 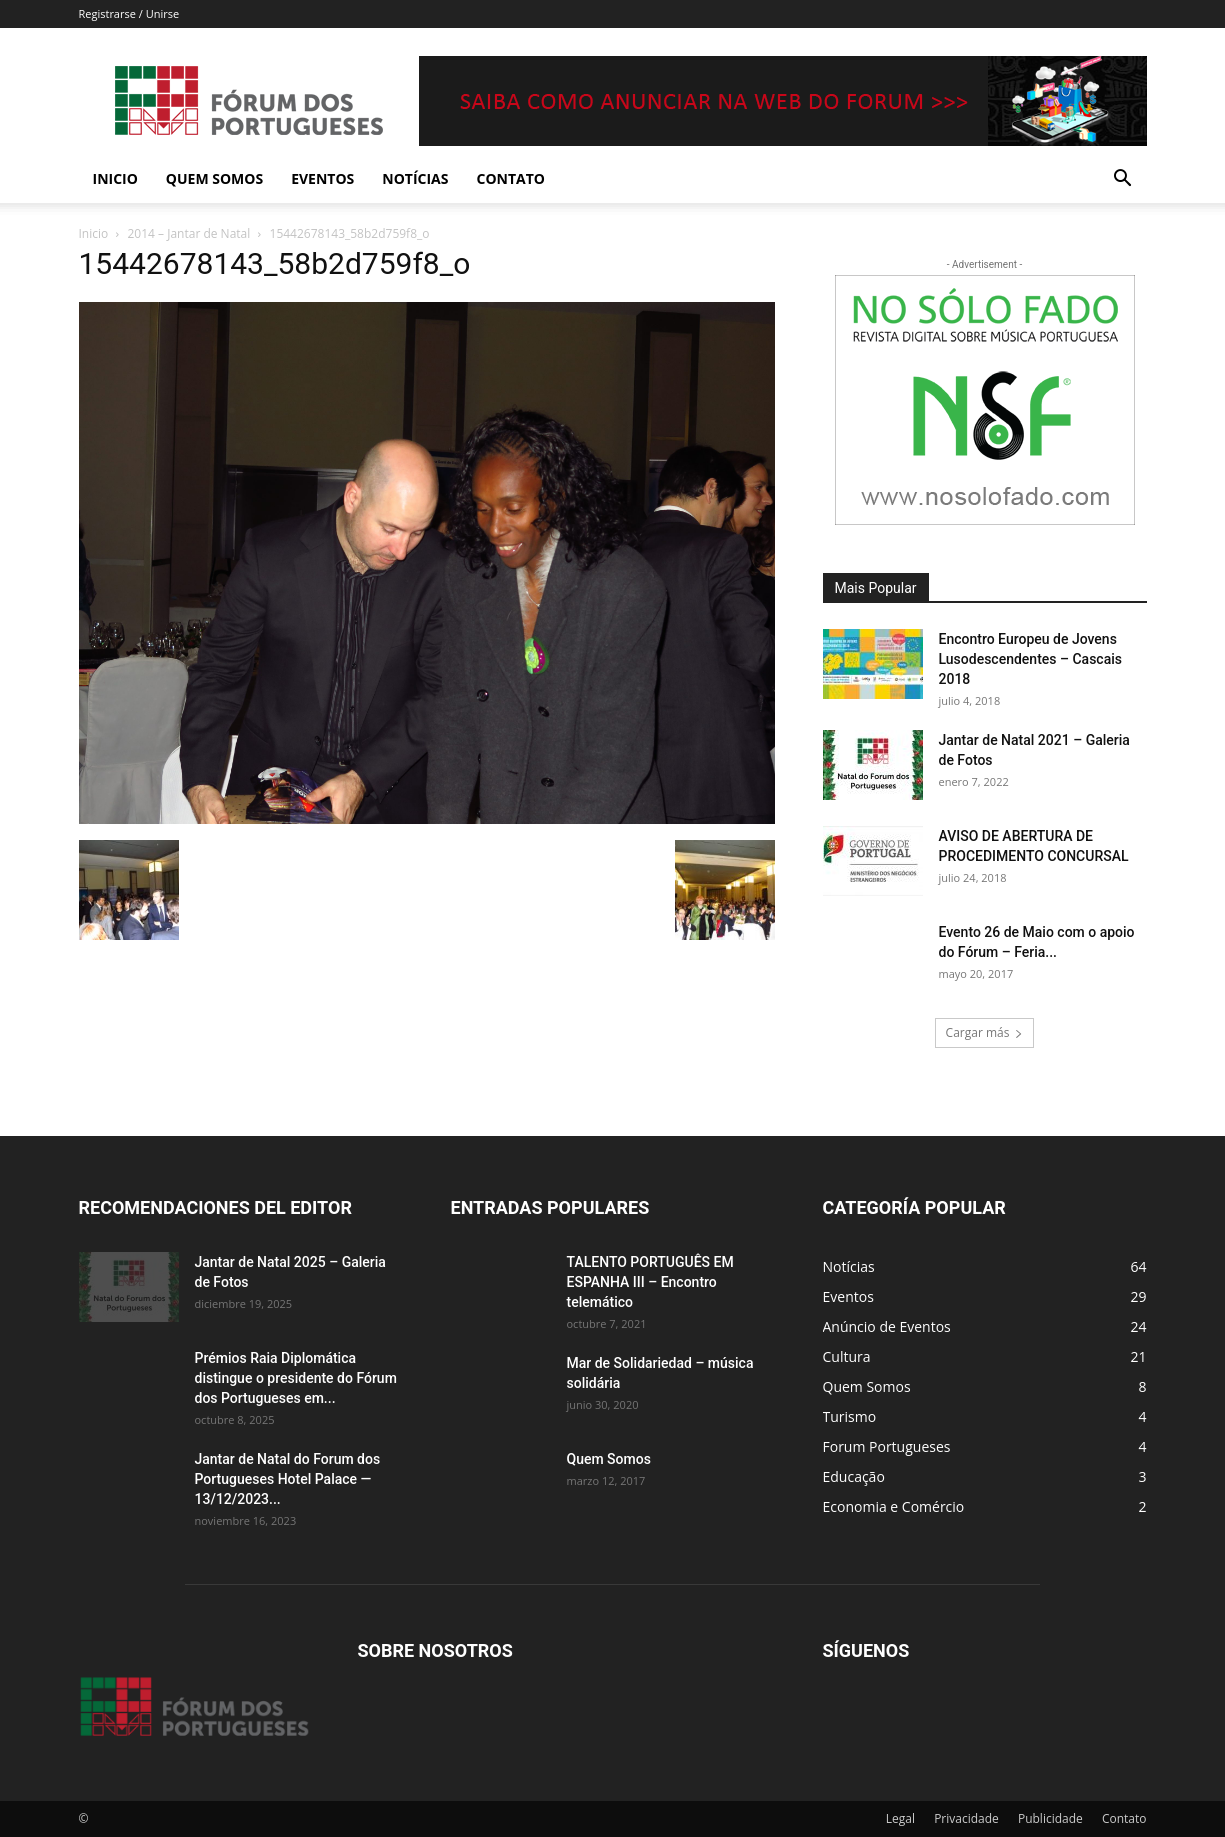 I want to click on Prémios Raia Diplomática distingue o presidente do Fórum dos Portugueses em..., so click(x=296, y=1378).